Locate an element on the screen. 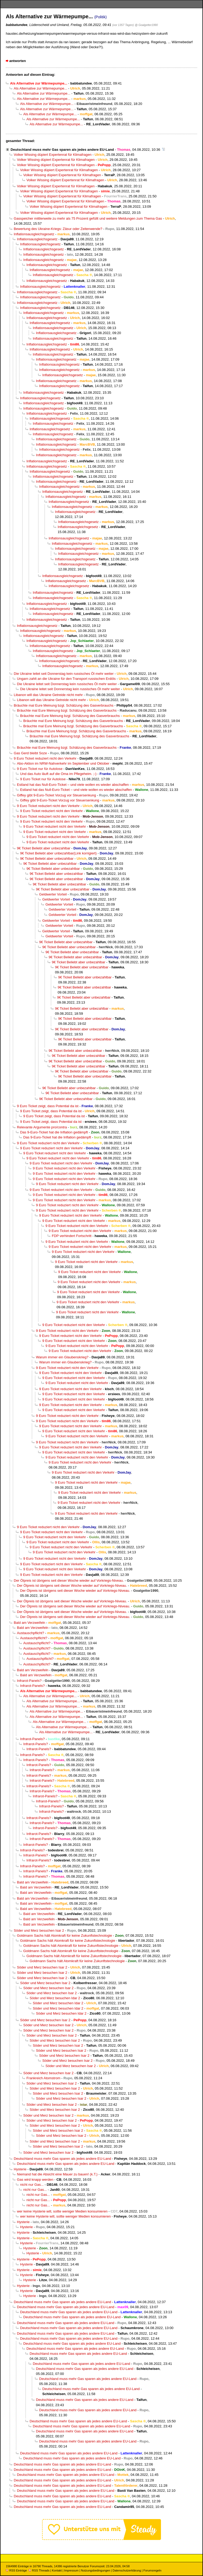 Image resolution: width=203 pixels, height=2576 pixels. @ Goalgetter1990 is located at coordinates (146, 24).